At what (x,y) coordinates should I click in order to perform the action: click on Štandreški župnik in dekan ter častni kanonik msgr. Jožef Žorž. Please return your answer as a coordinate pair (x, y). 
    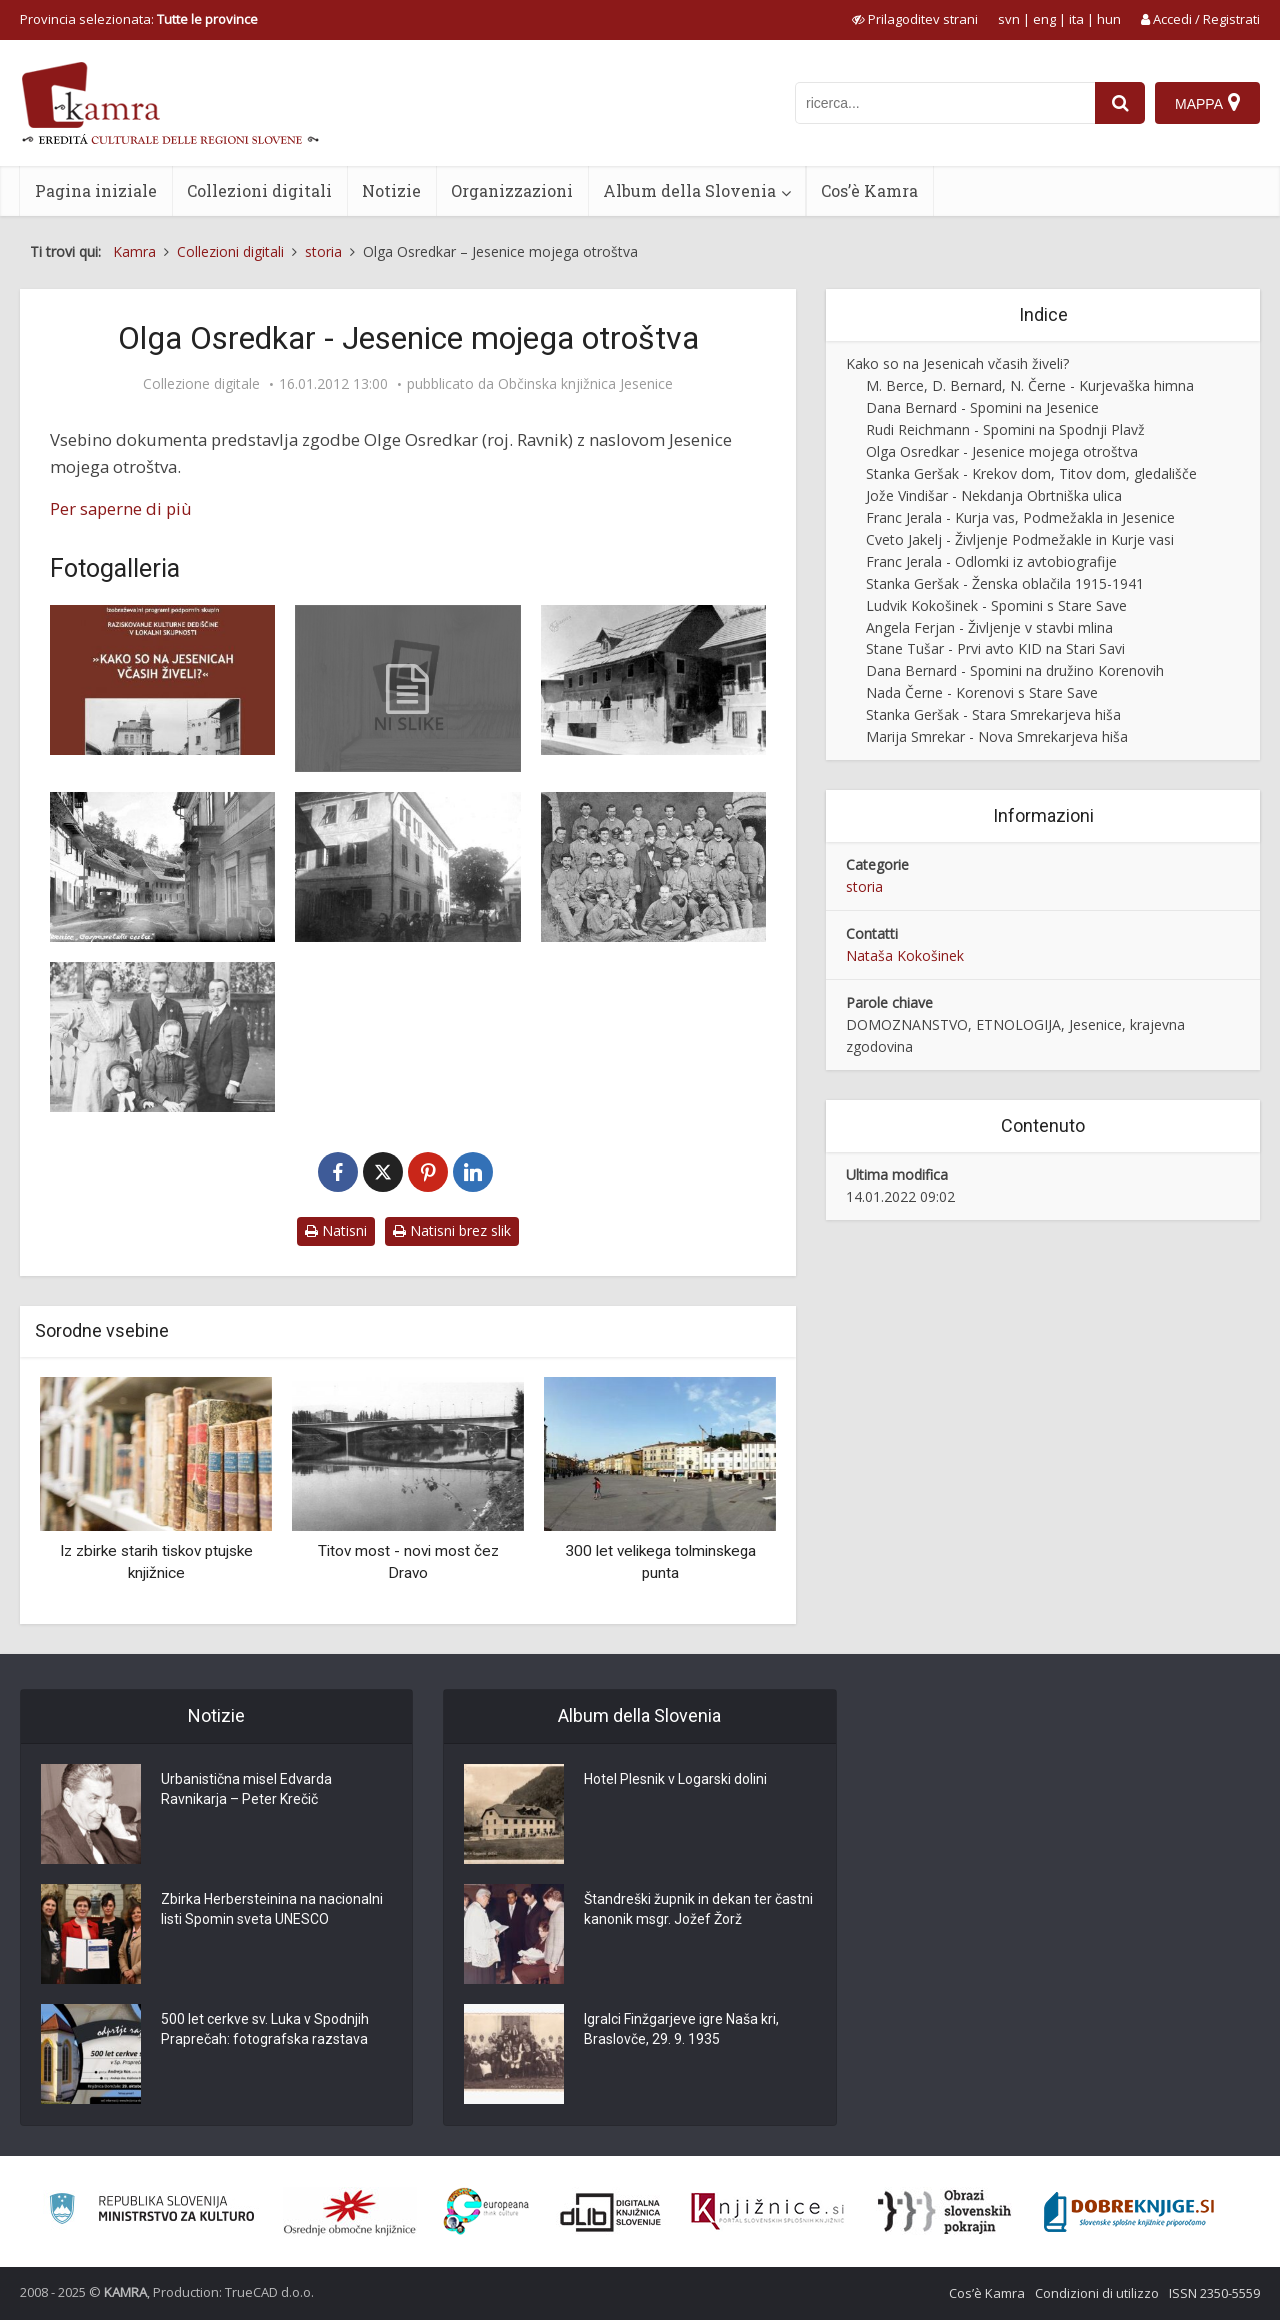
    Looking at the image, I should click on (698, 1909).